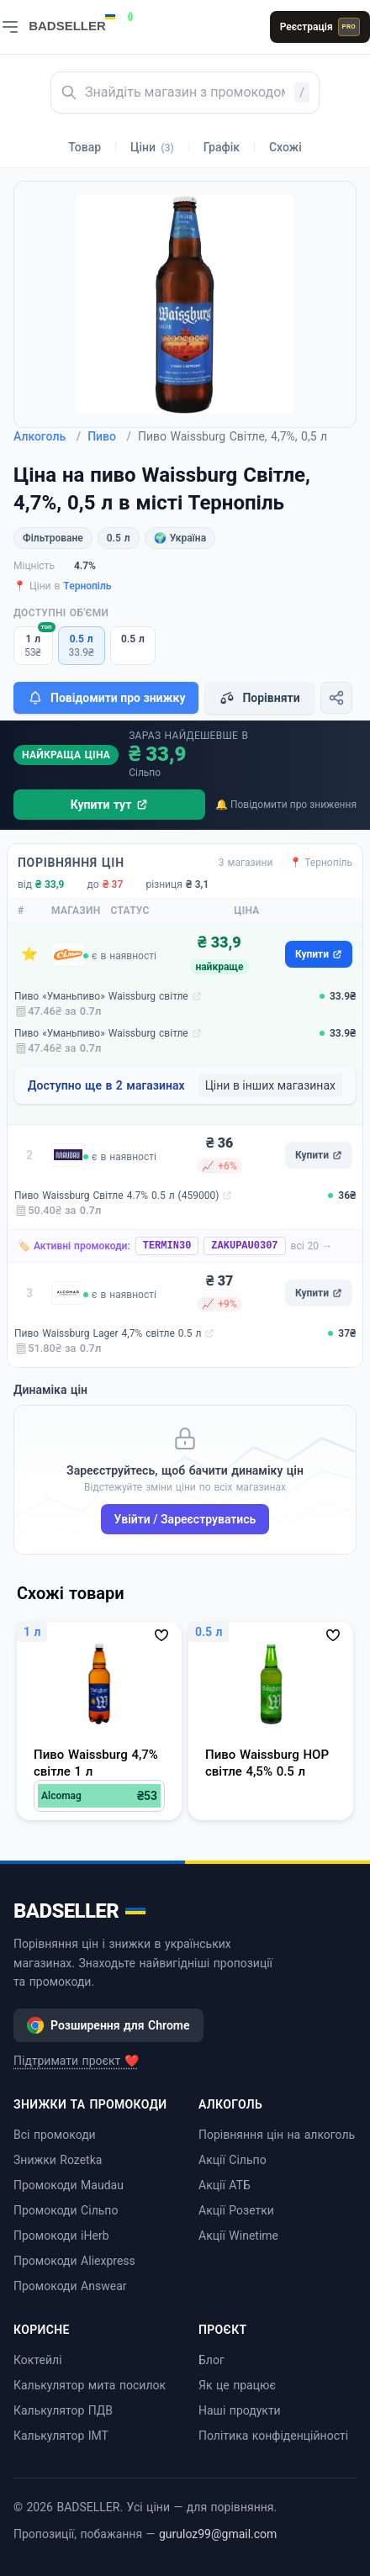 The height and width of the screenshot is (2576, 370). I want to click on Акції Розетки, so click(236, 2210).